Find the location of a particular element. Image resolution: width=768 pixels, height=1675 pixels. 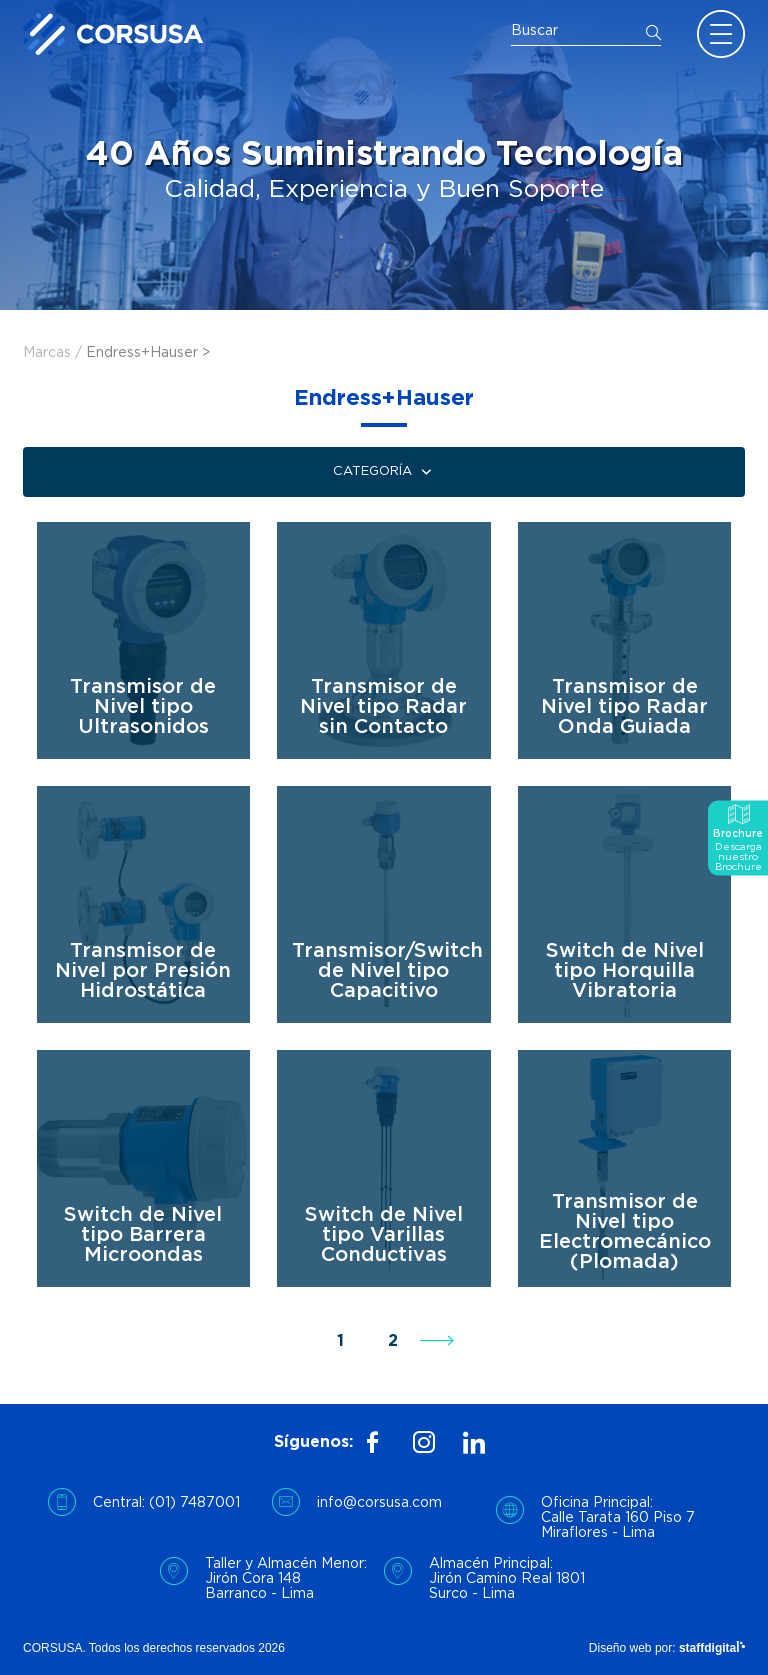

Categoría is located at coordinates (384, 472).